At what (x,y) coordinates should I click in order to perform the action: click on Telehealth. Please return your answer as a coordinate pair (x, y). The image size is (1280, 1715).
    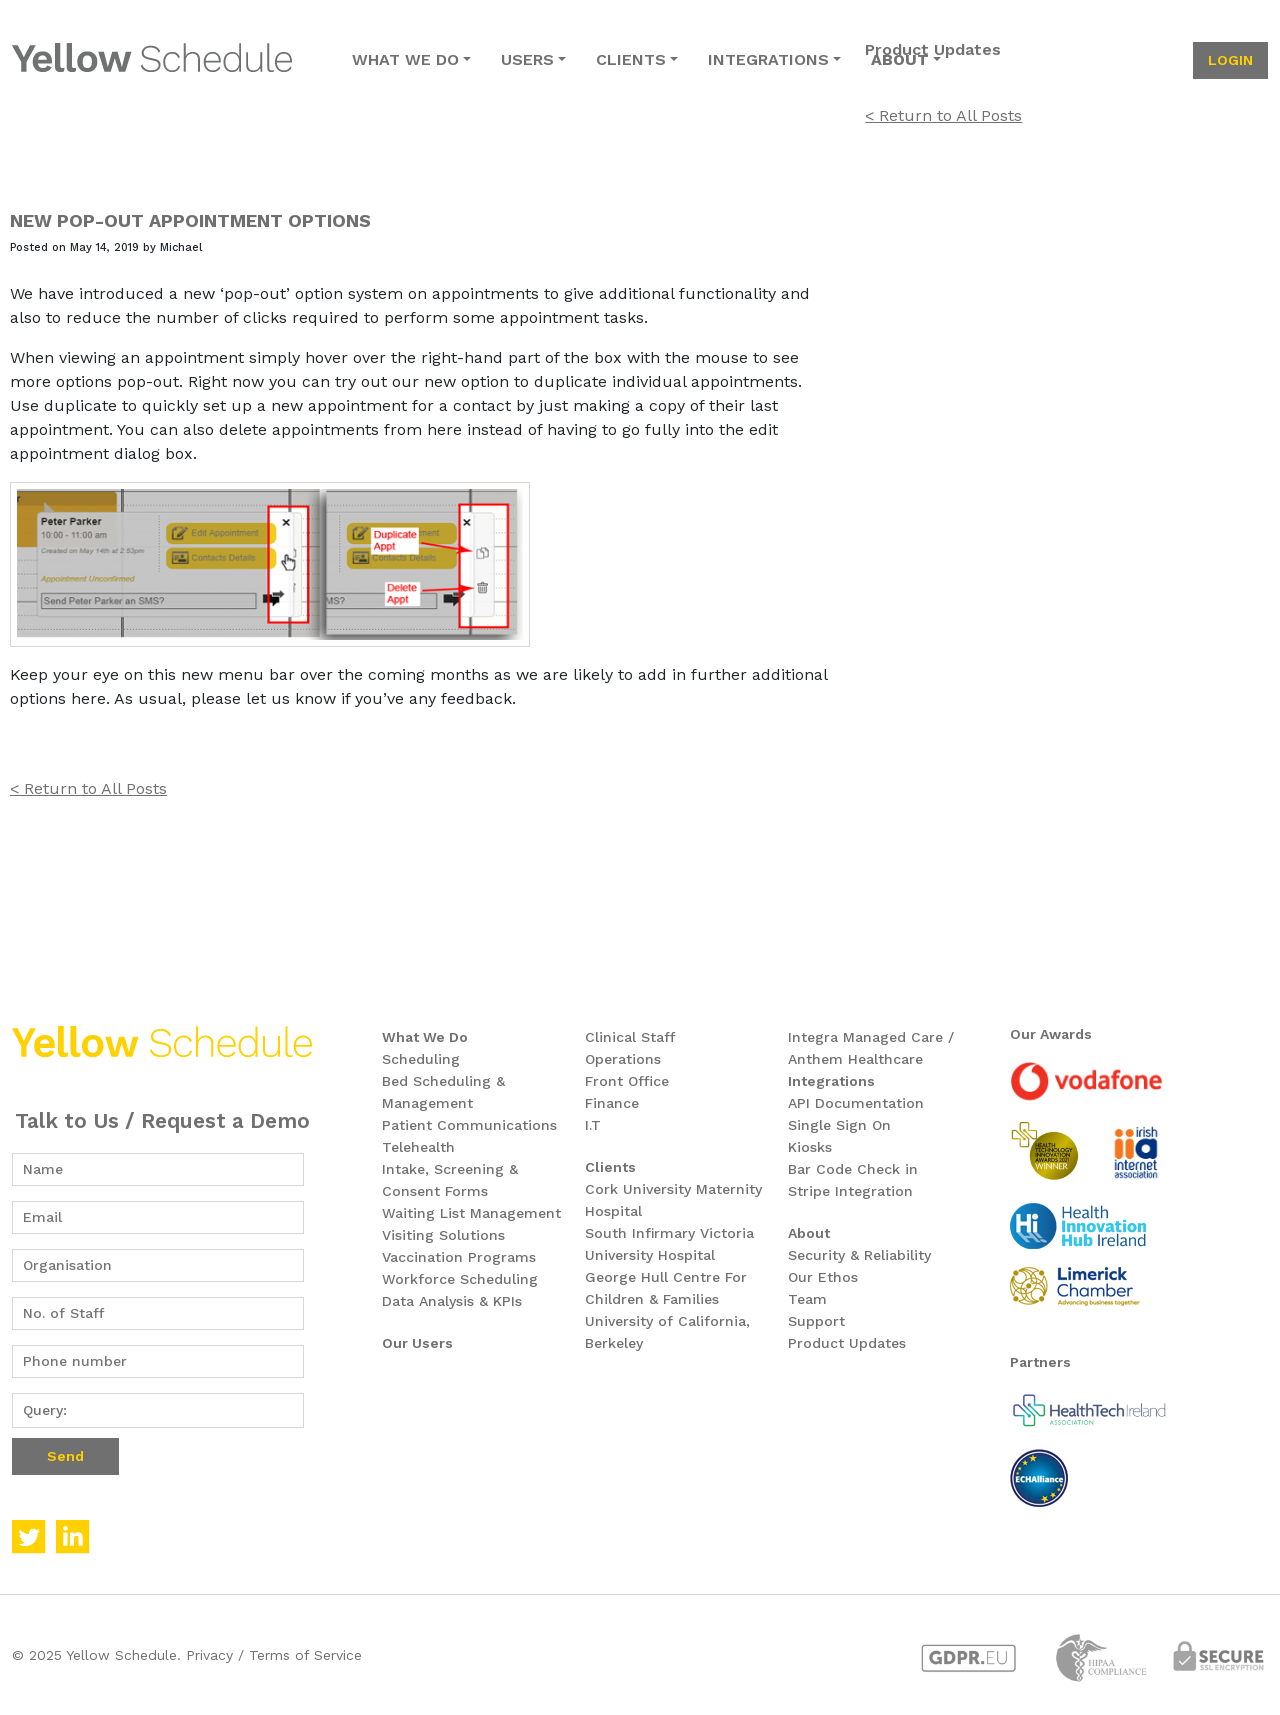
    Looking at the image, I should click on (418, 1147).